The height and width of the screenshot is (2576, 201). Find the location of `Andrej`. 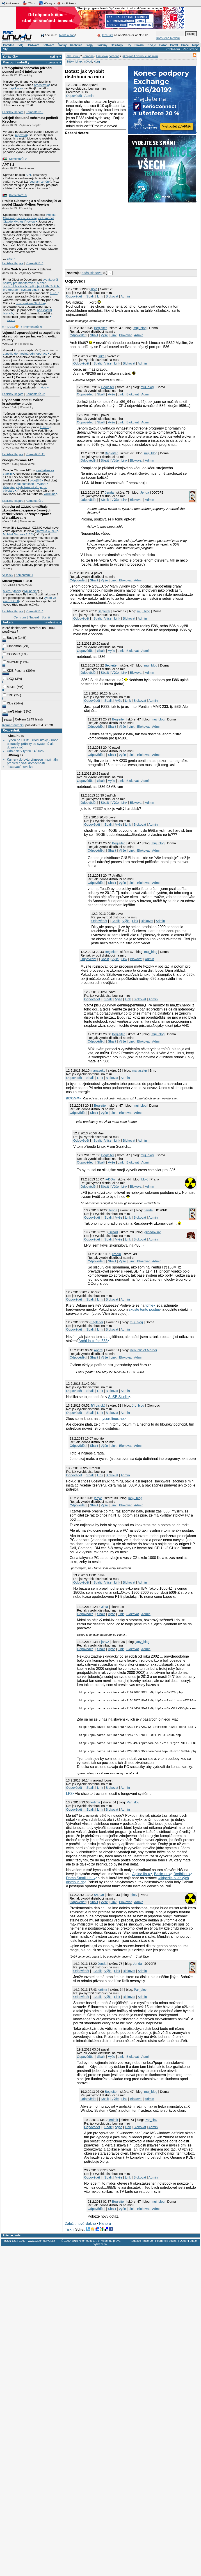

Andrej is located at coordinates (98, 1350).